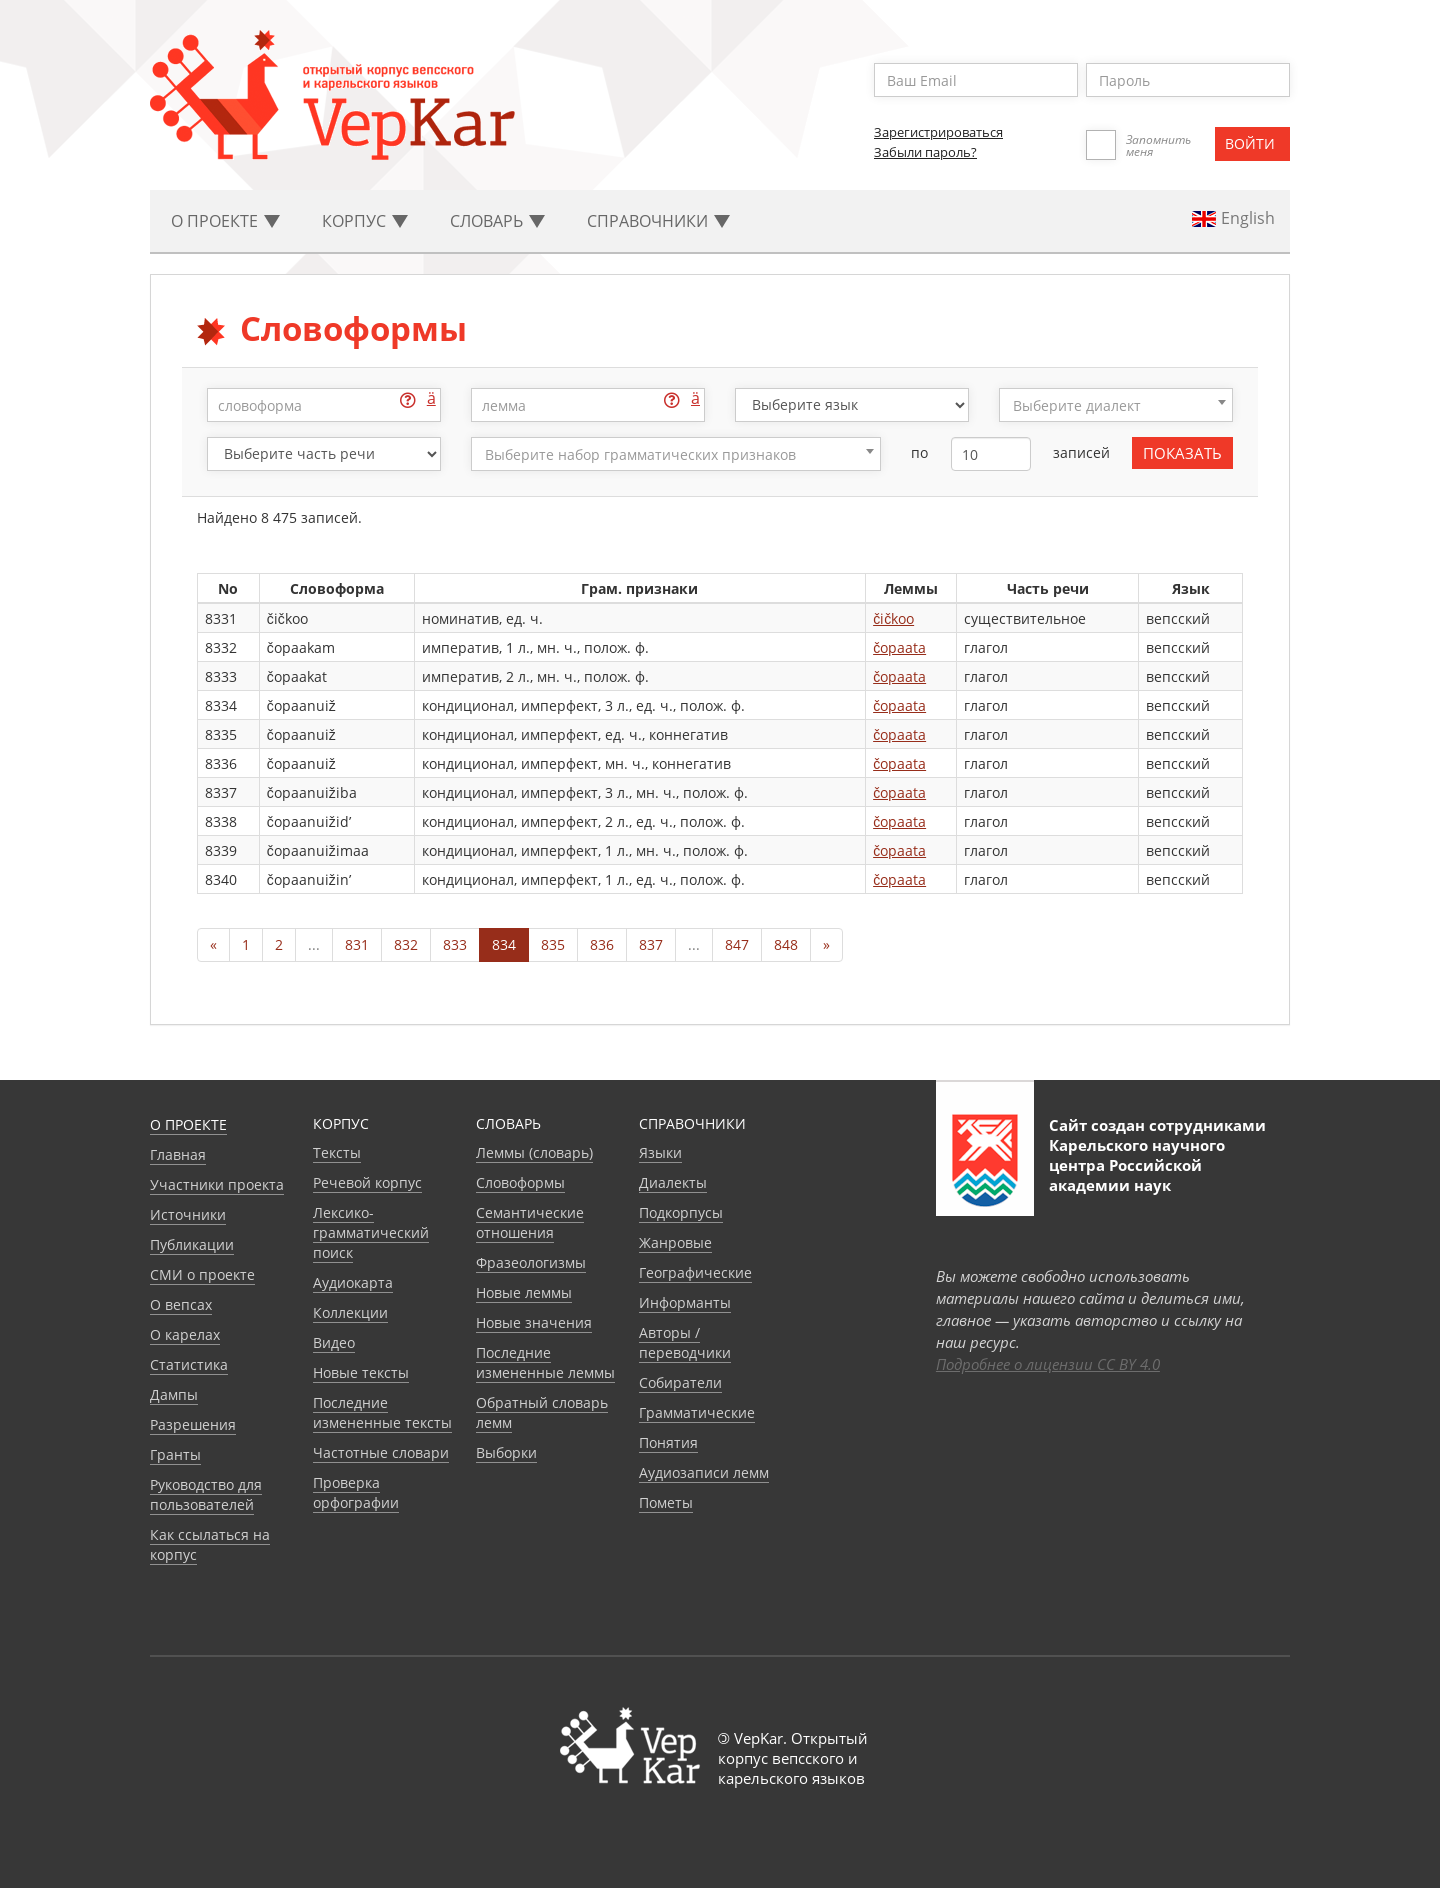 Image resolution: width=1440 pixels, height=1888 pixels. What do you see at coordinates (193, 1424) in the screenshot?
I see `Разрешения` at bounding box center [193, 1424].